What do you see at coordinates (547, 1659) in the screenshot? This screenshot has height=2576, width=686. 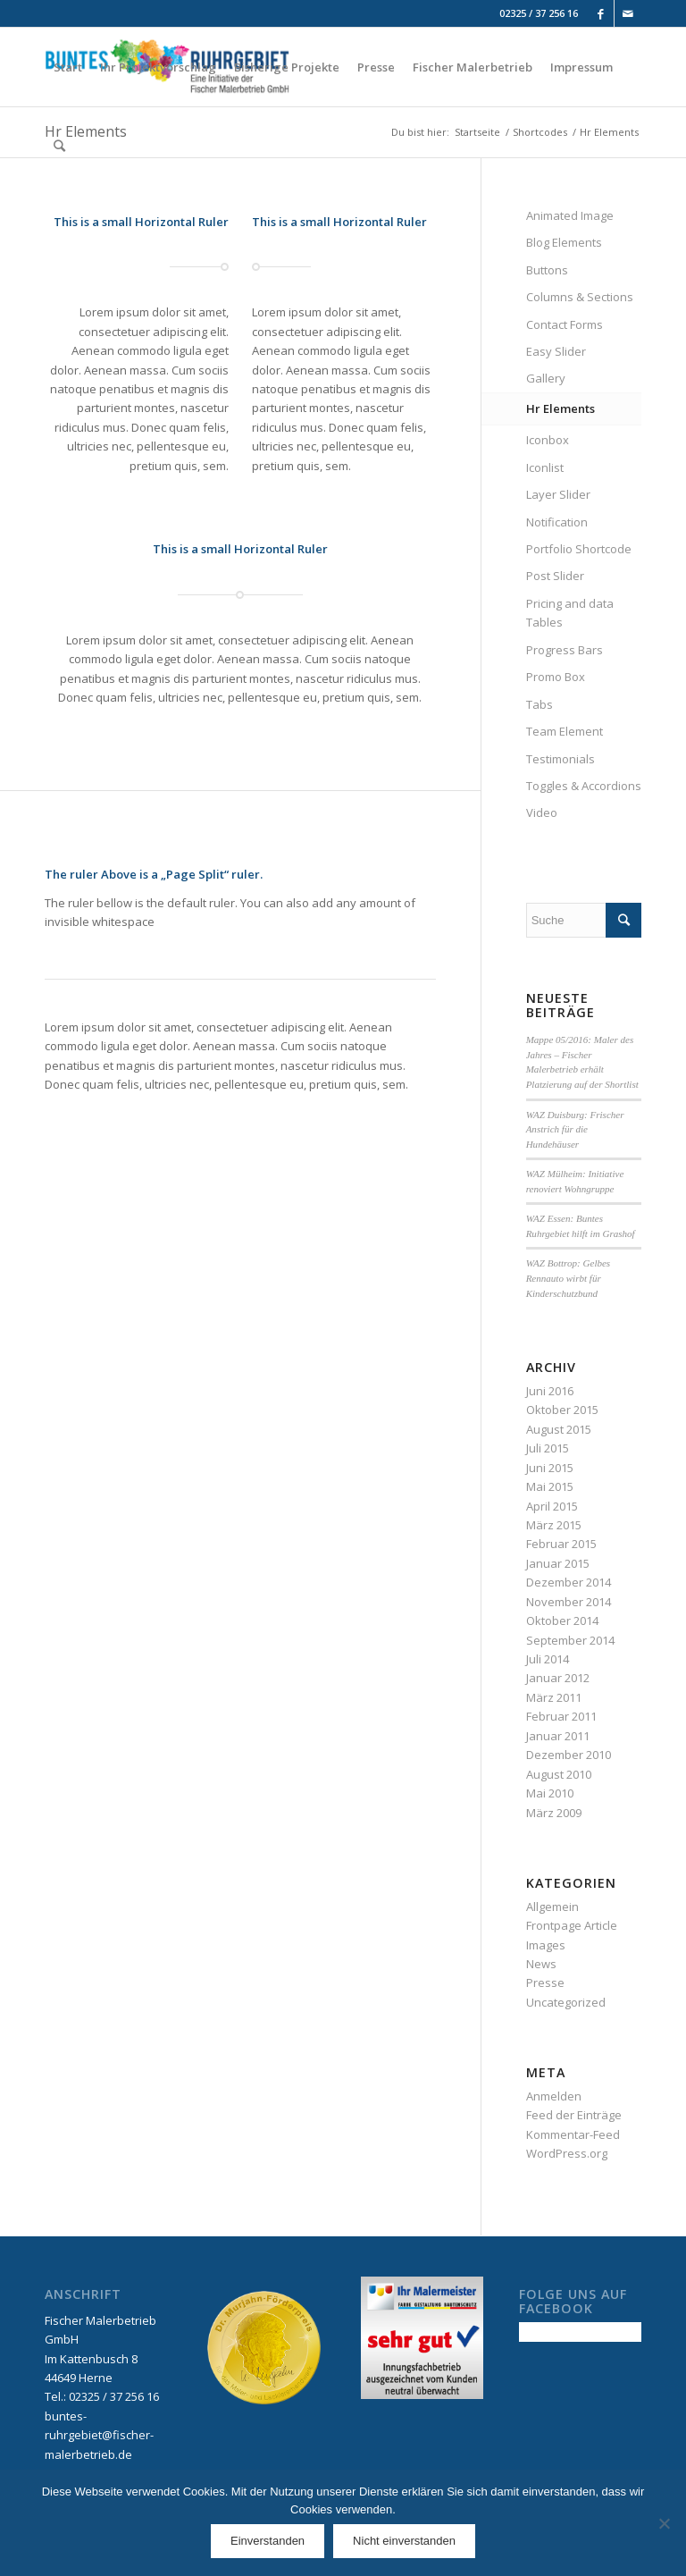 I see `Juli 2014` at bounding box center [547, 1659].